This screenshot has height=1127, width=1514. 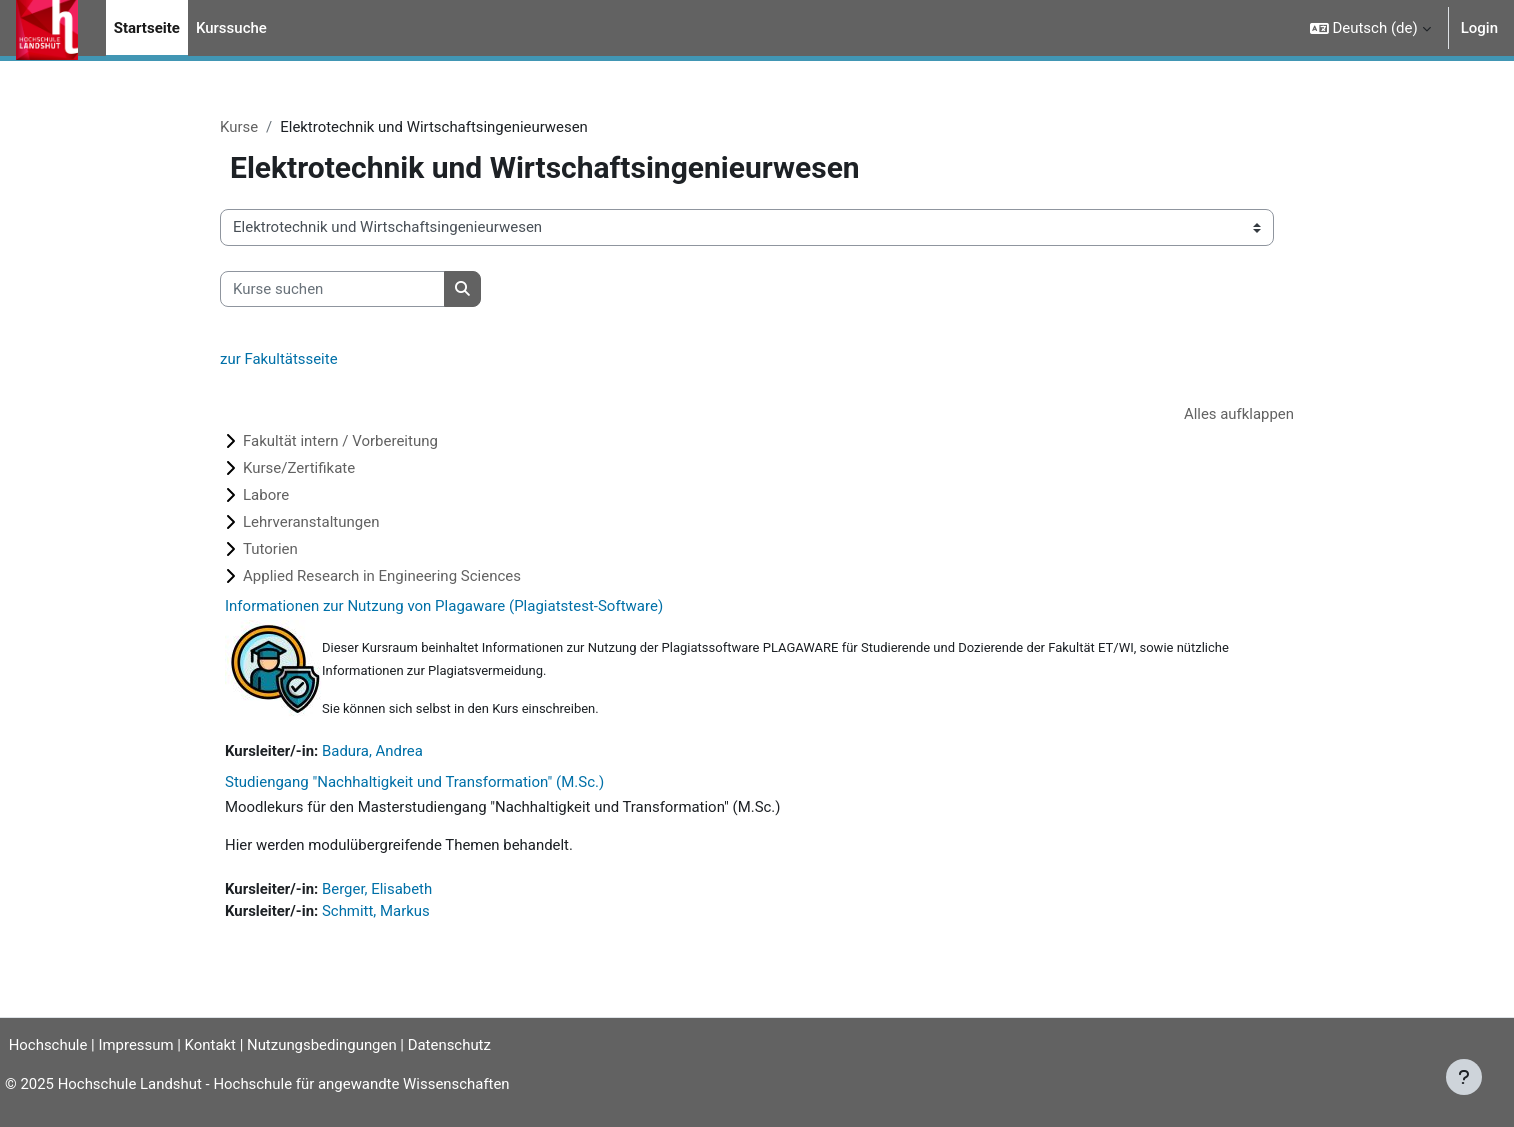 What do you see at coordinates (239, 127) in the screenshot?
I see `Kurse` at bounding box center [239, 127].